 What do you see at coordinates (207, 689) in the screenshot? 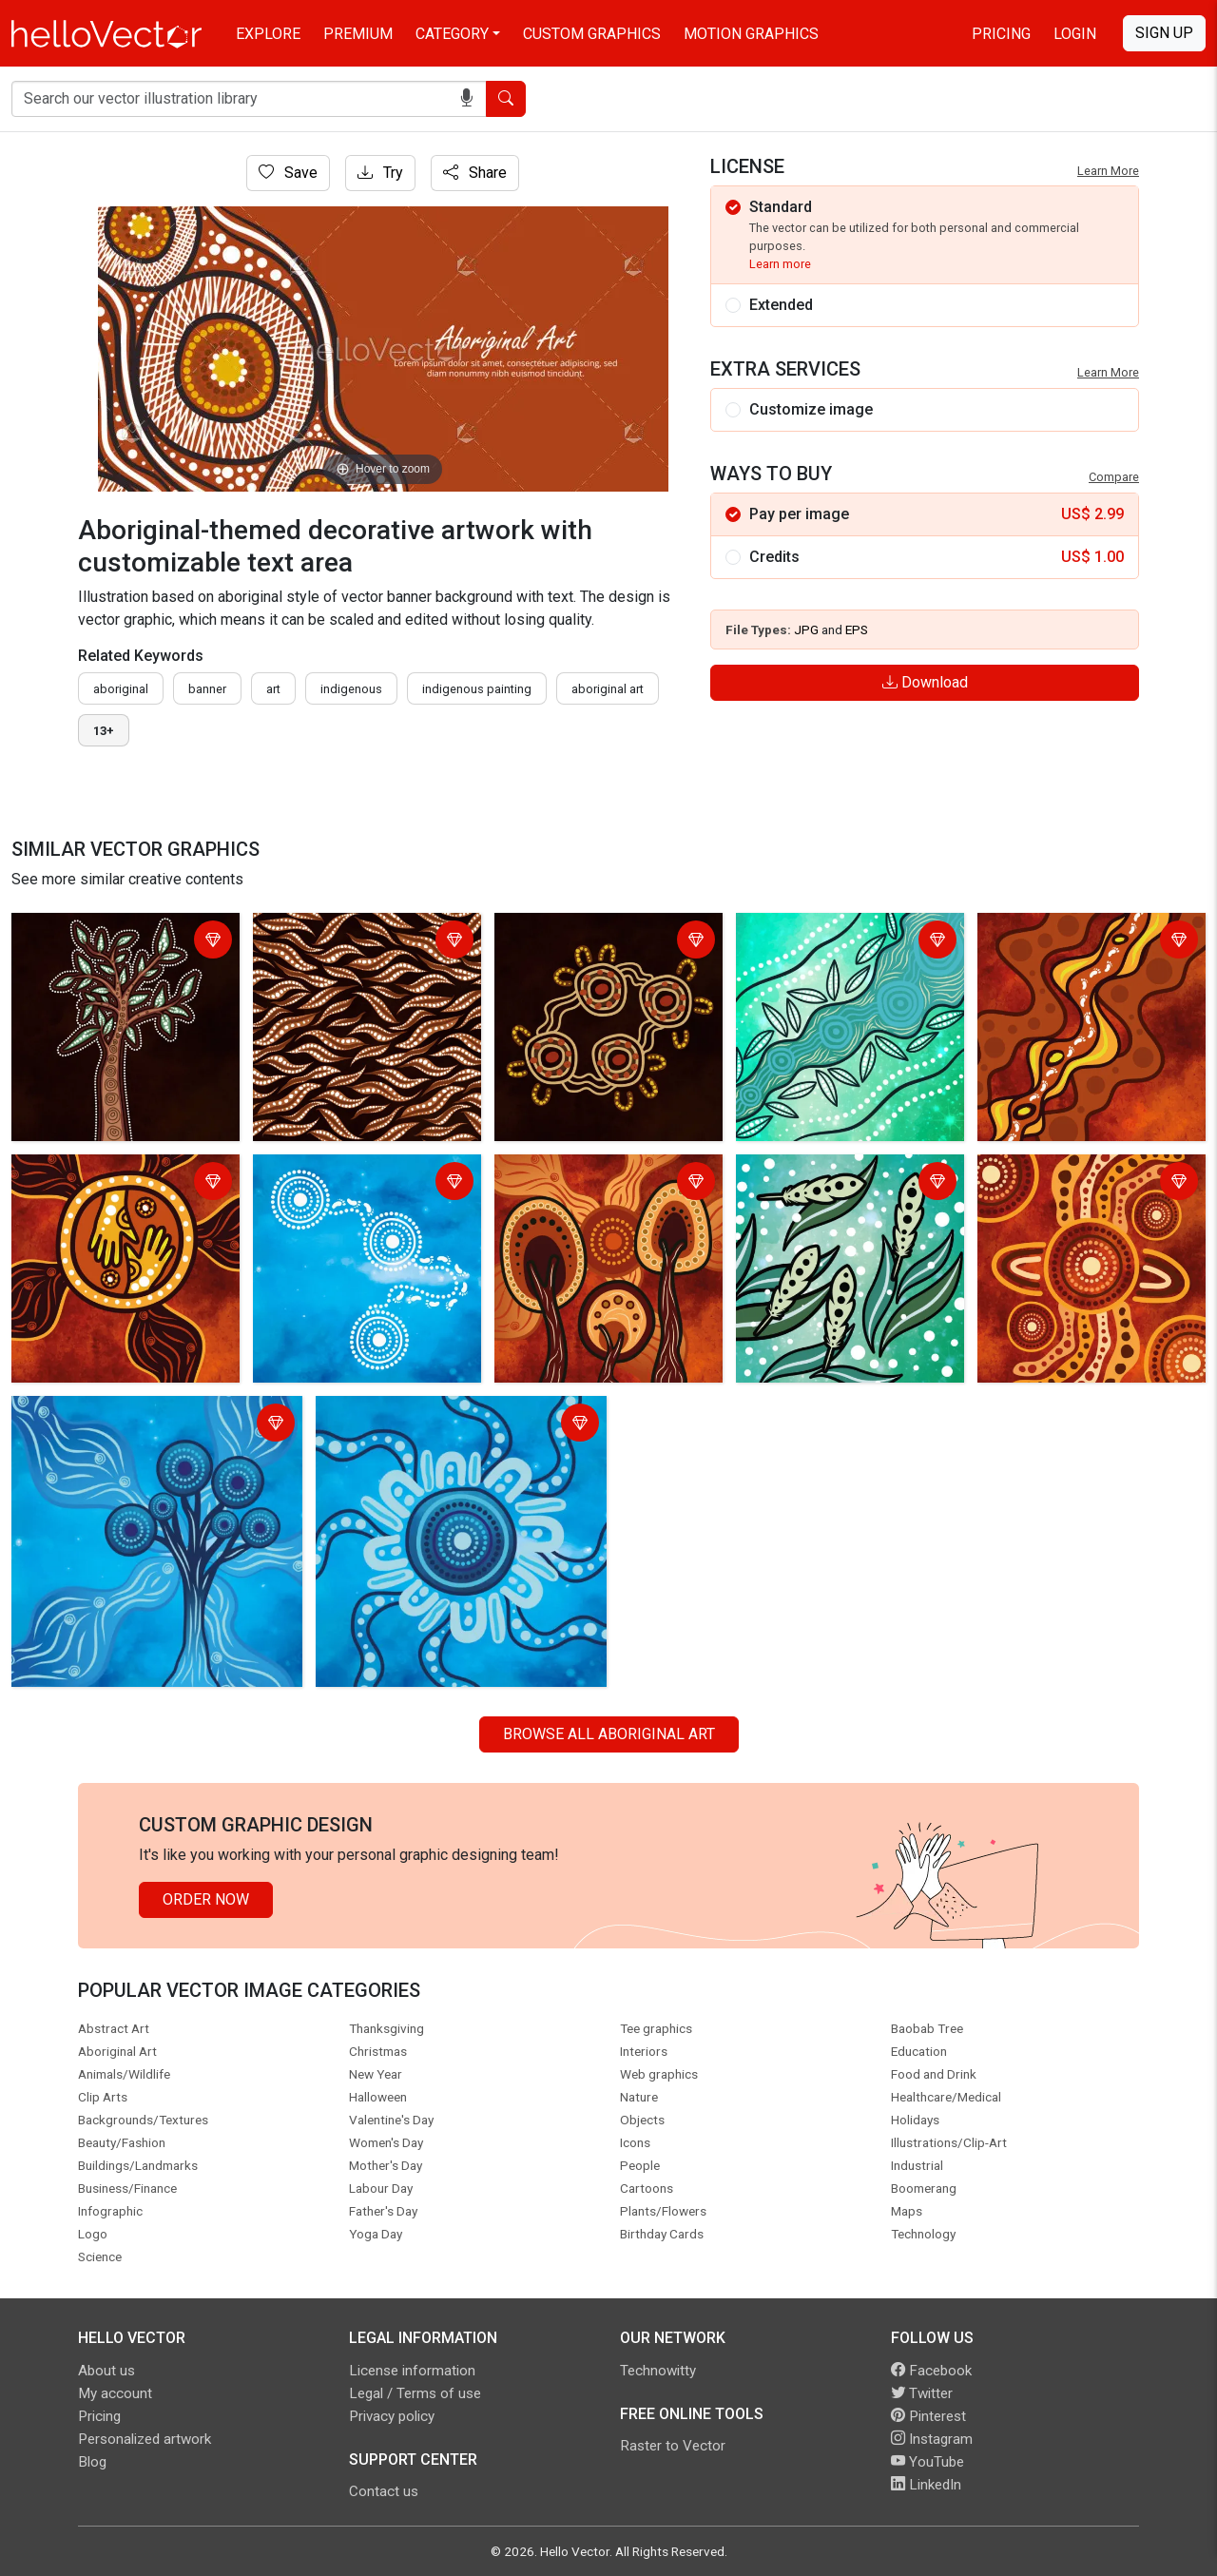
I see `Banner` at bounding box center [207, 689].